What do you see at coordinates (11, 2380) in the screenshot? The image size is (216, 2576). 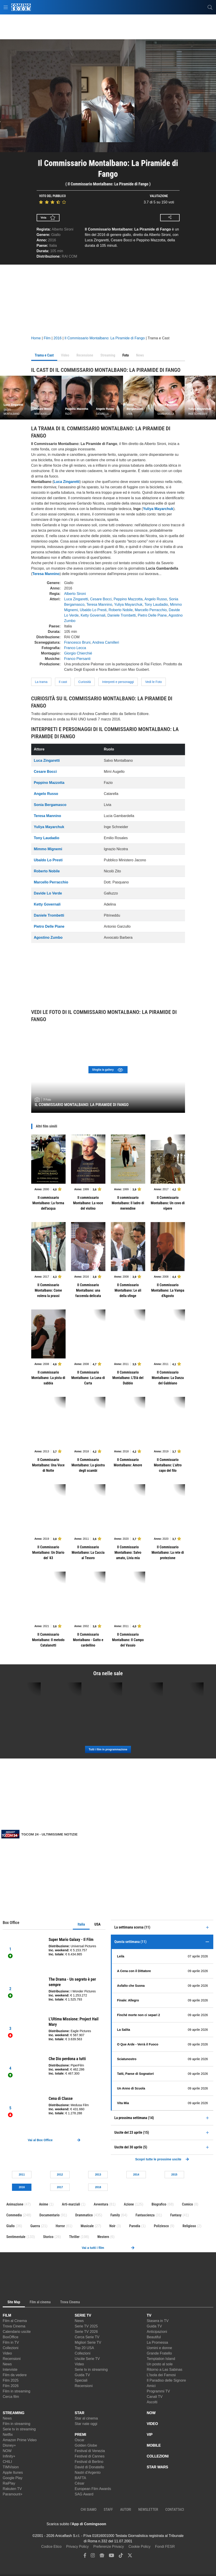 I see `Film 2025` at bounding box center [11, 2380].